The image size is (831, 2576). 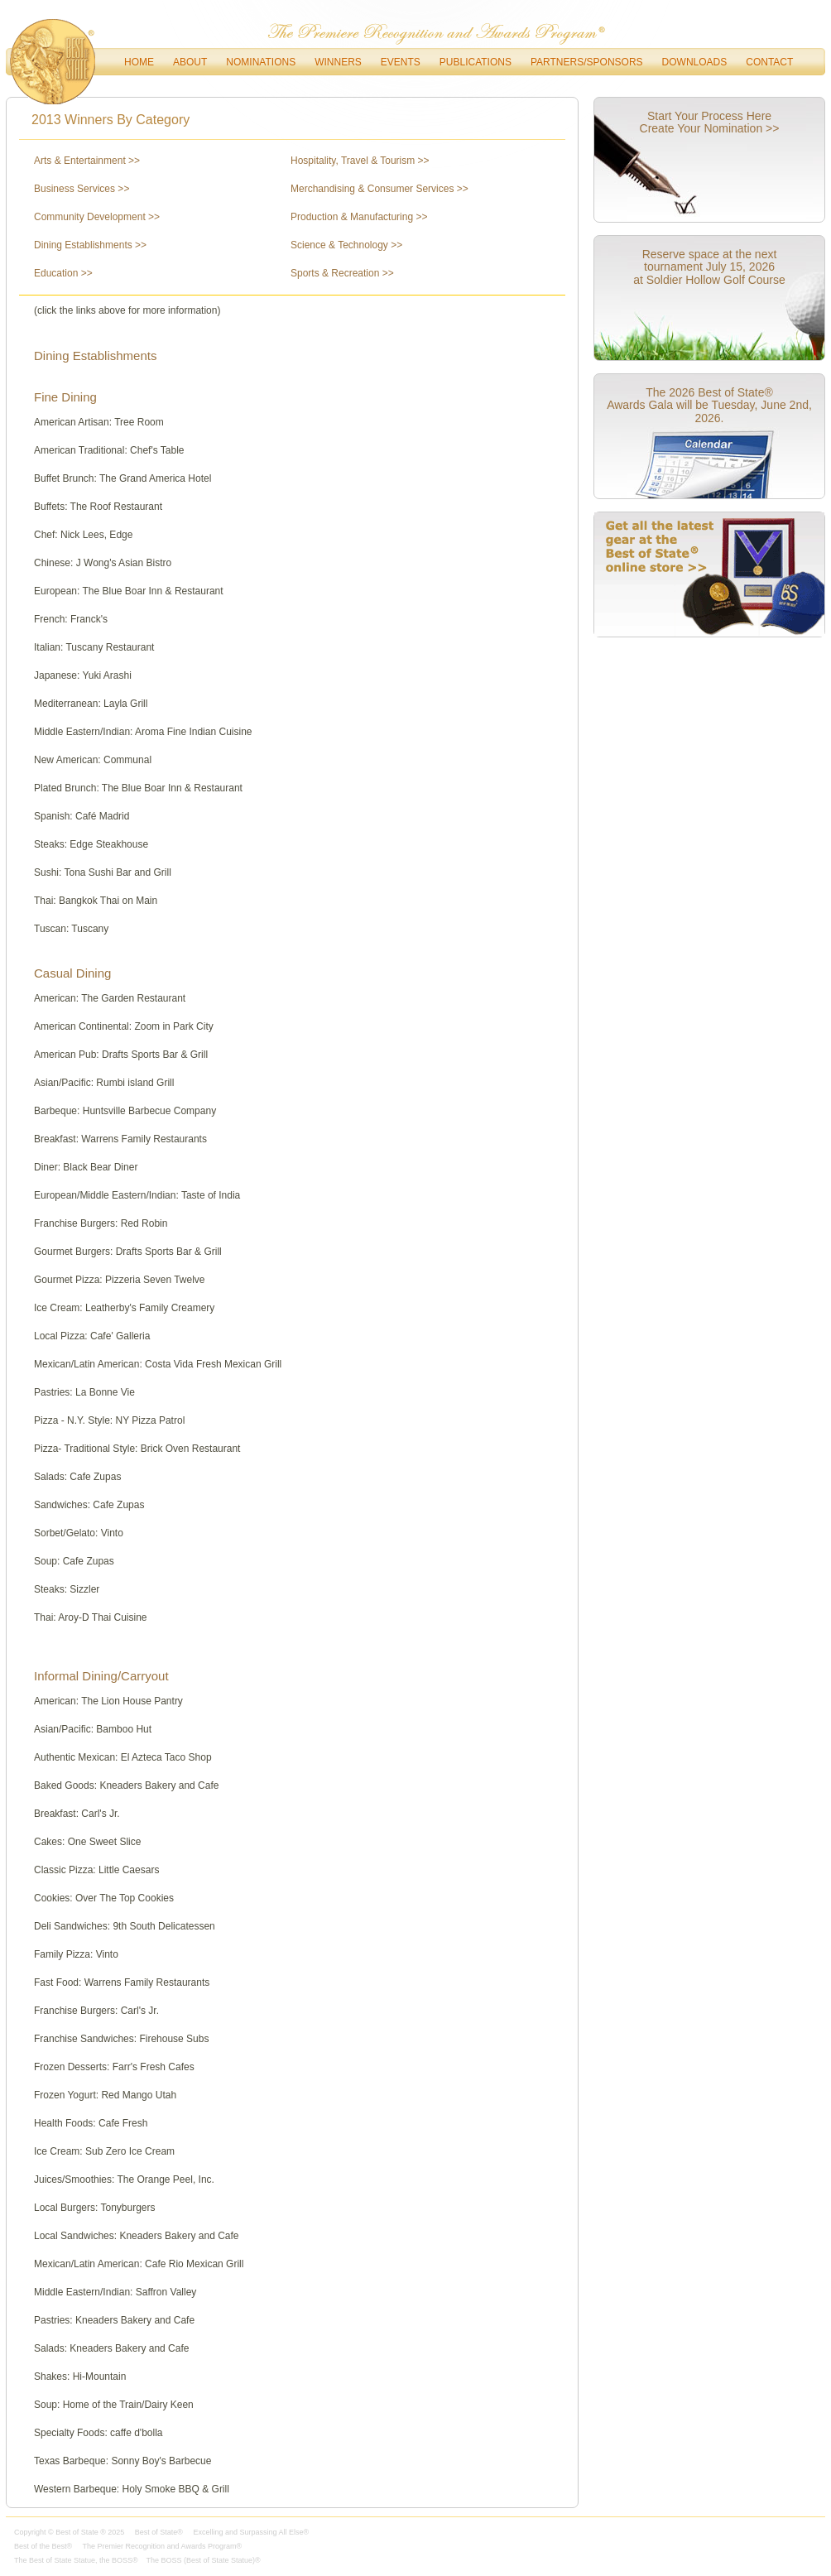 What do you see at coordinates (260, 62) in the screenshot?
I see `Nominations` at bounding box center [260, 62].